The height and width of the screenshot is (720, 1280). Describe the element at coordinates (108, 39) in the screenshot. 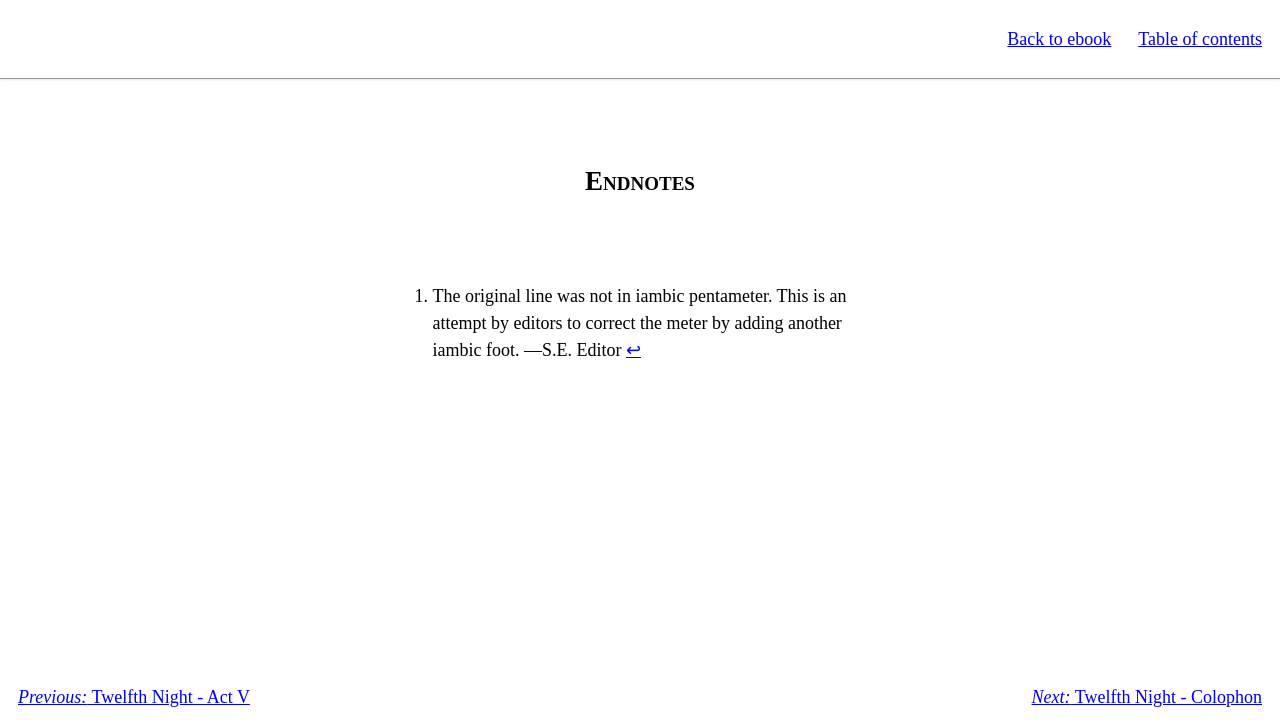

I see `Standard Ebooks` at that location.